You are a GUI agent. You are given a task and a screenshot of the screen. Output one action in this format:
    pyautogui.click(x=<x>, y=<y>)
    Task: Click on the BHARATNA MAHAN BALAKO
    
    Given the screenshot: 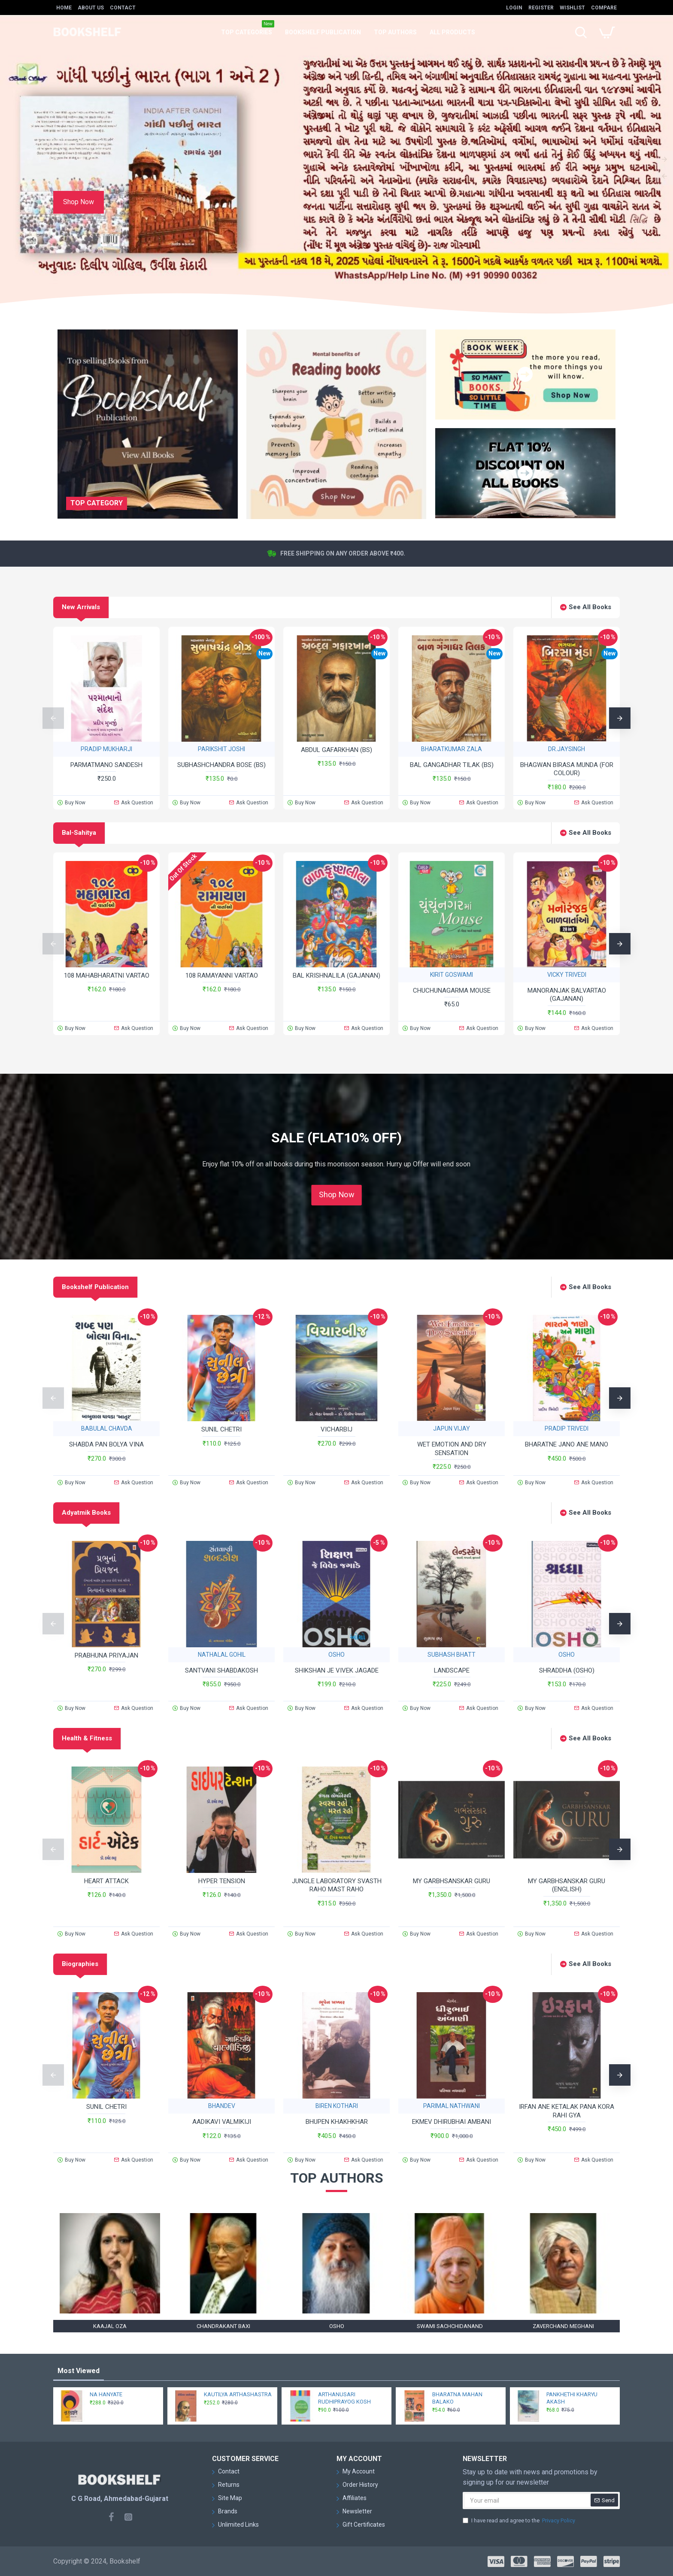 What is the action you would take?
    pyautogui.click(x=457, y=2398)
    